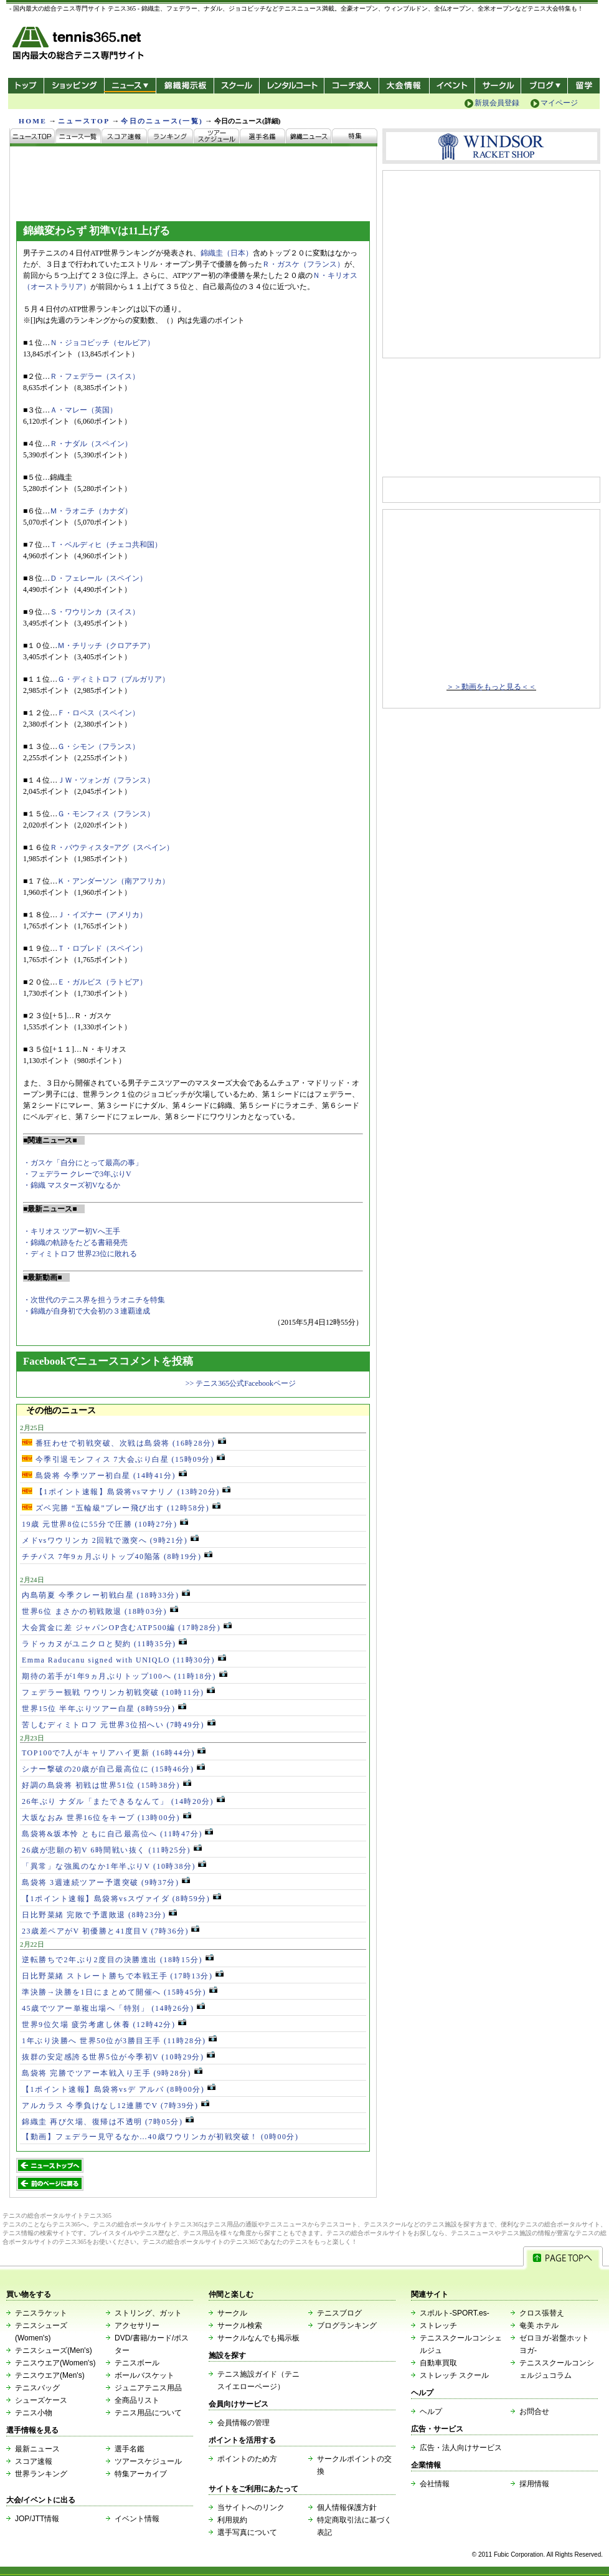  Describe the element at coordinates (106, 1785) in the screenshot. I see `好調の島袋将 初戦は世界51位` at that location.